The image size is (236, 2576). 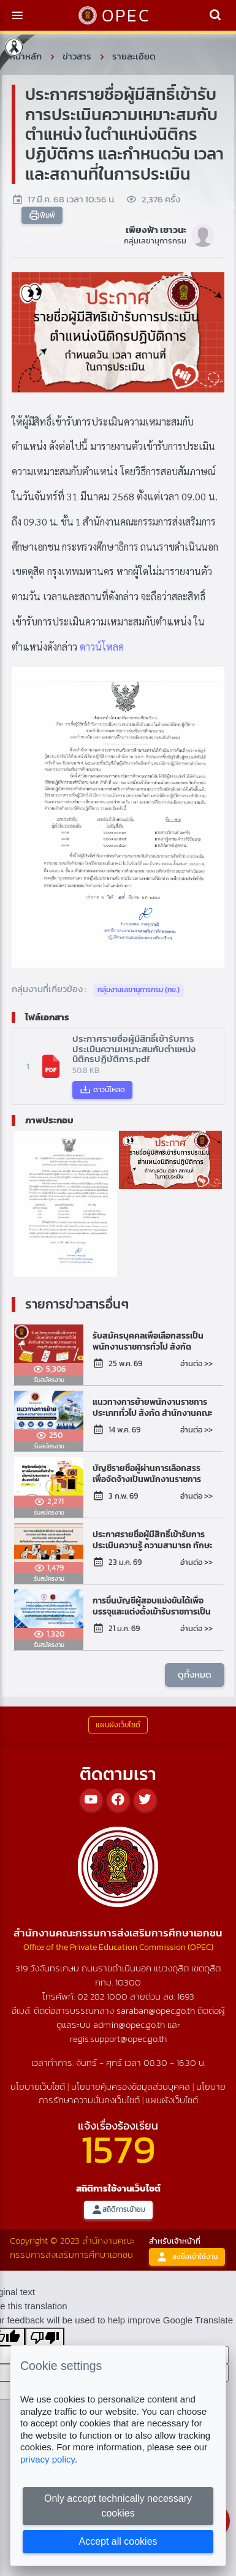 What do you see at coordinates (194, 1674) in the screenshot?
I see `ดูทั้งหมด` at bounding box center [194, 1674].